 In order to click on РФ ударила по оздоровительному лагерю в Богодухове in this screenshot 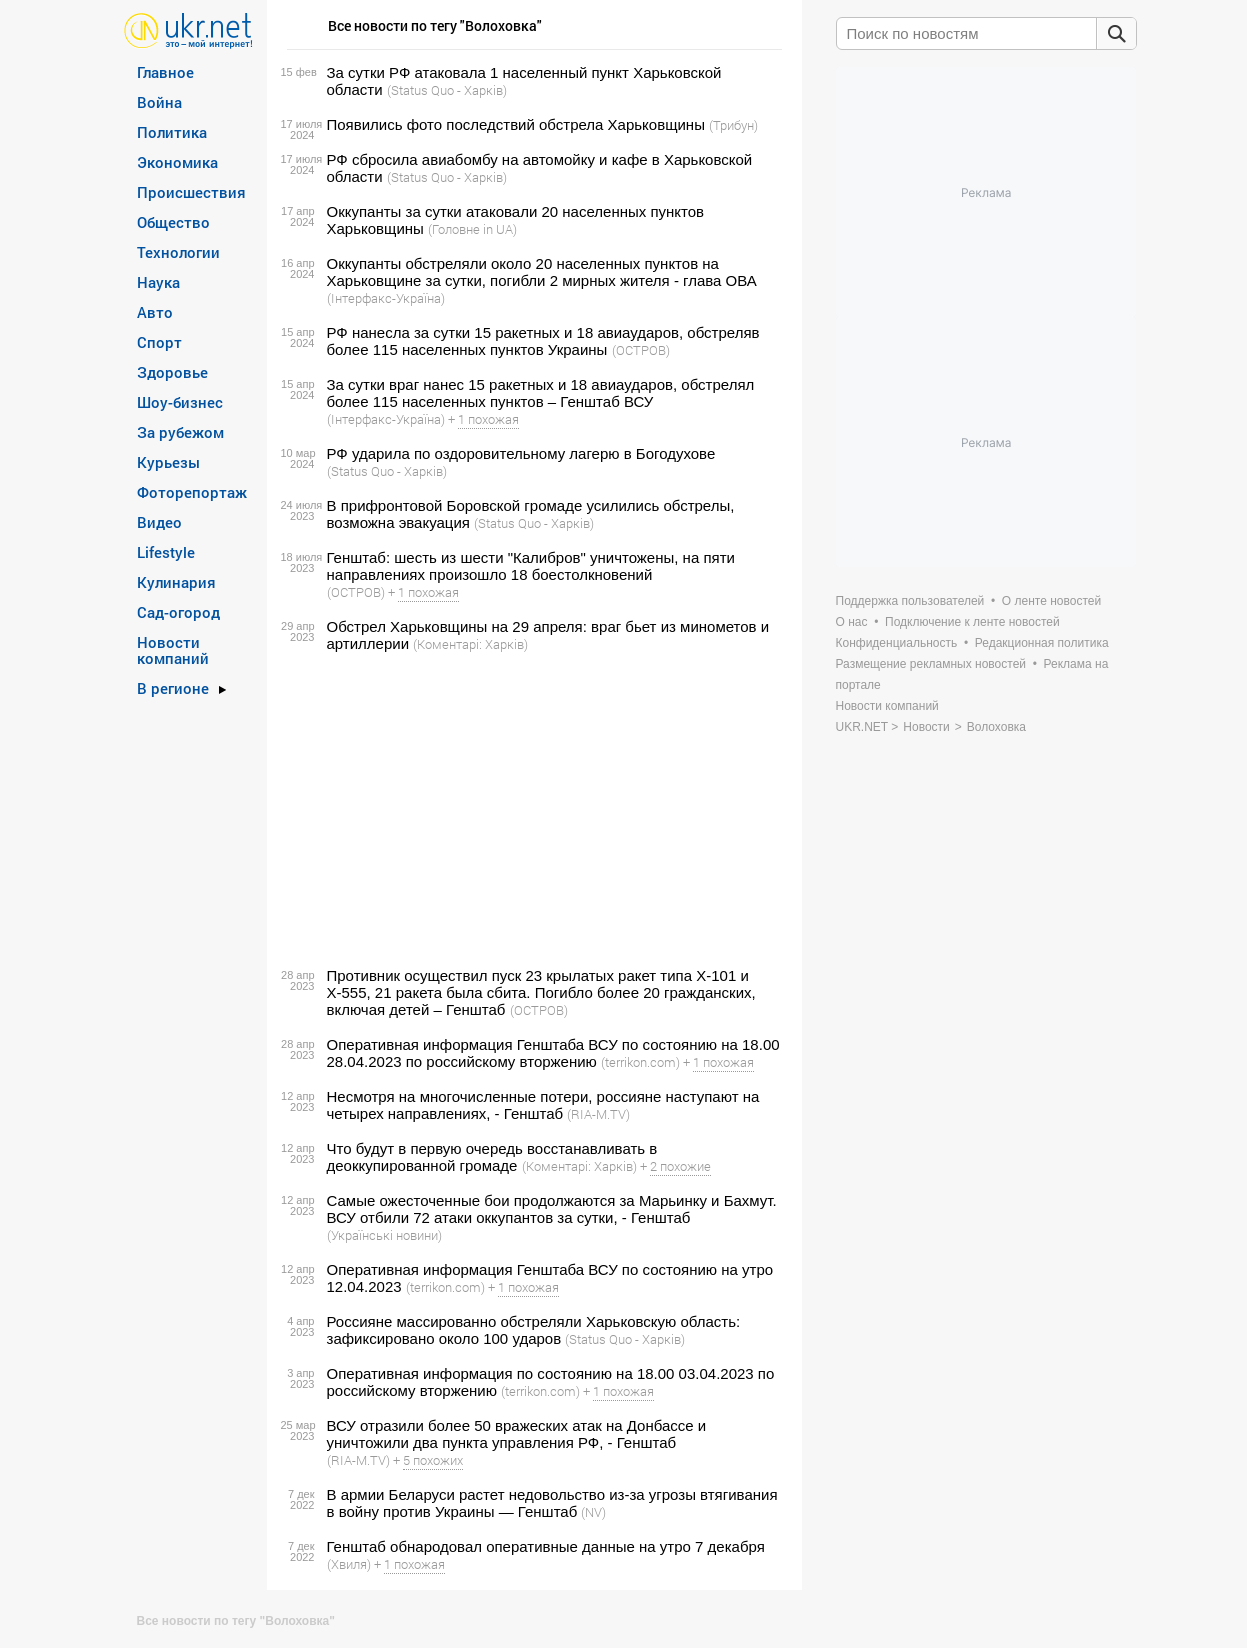, I will do `click(521, 453)`.